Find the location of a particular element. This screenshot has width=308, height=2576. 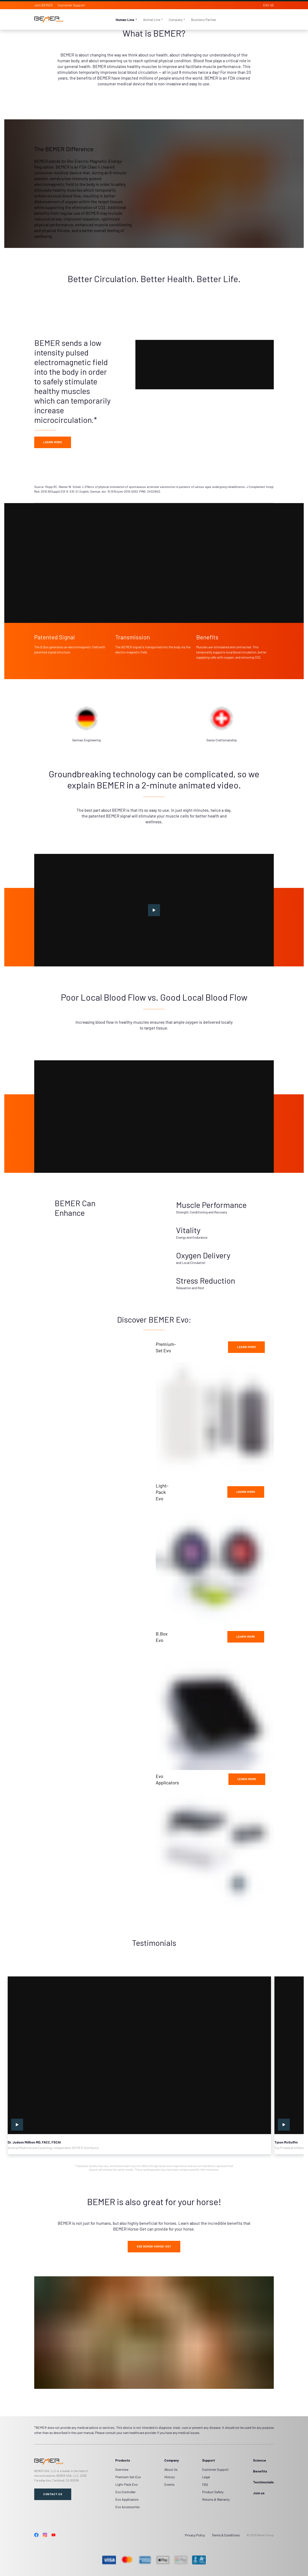

Overview is located at coordinates (122, 2469).